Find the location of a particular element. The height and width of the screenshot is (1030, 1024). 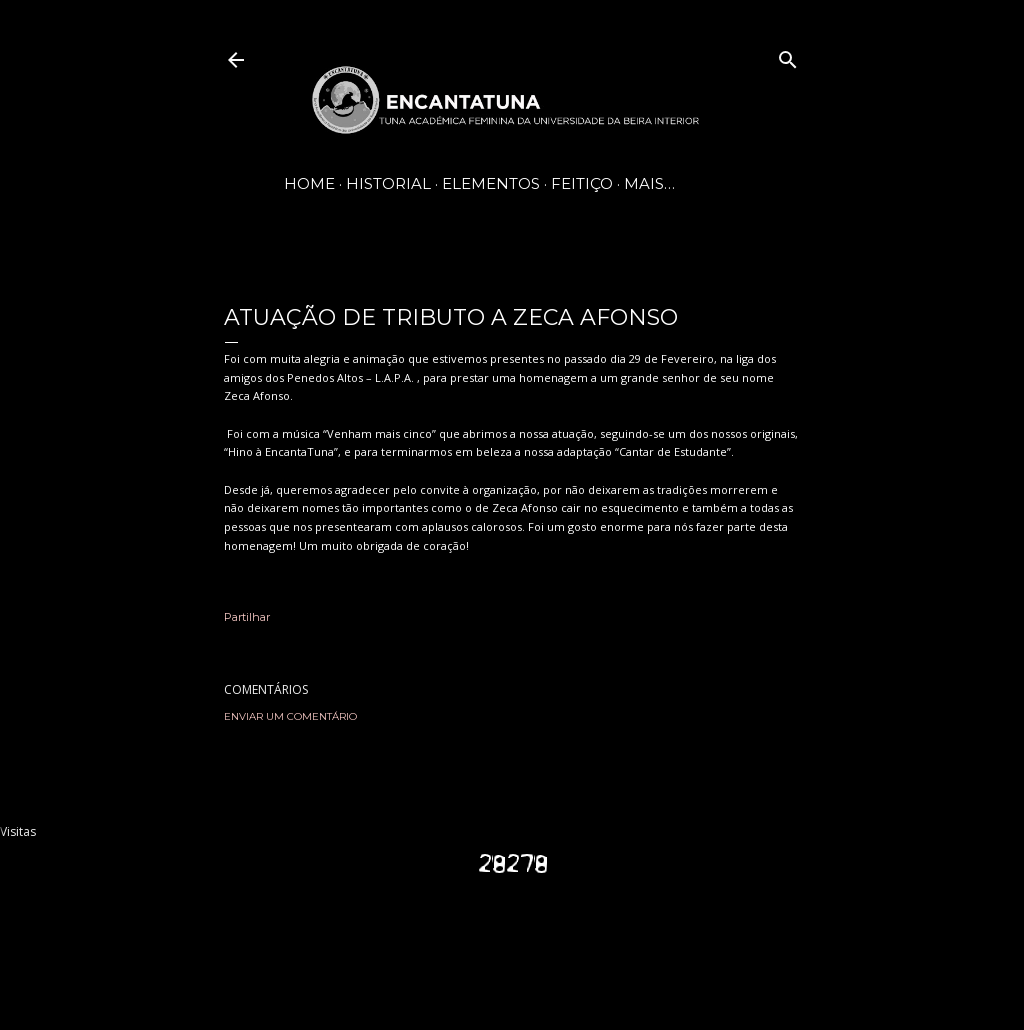

Feitiço is located at coordinates (582, 183).